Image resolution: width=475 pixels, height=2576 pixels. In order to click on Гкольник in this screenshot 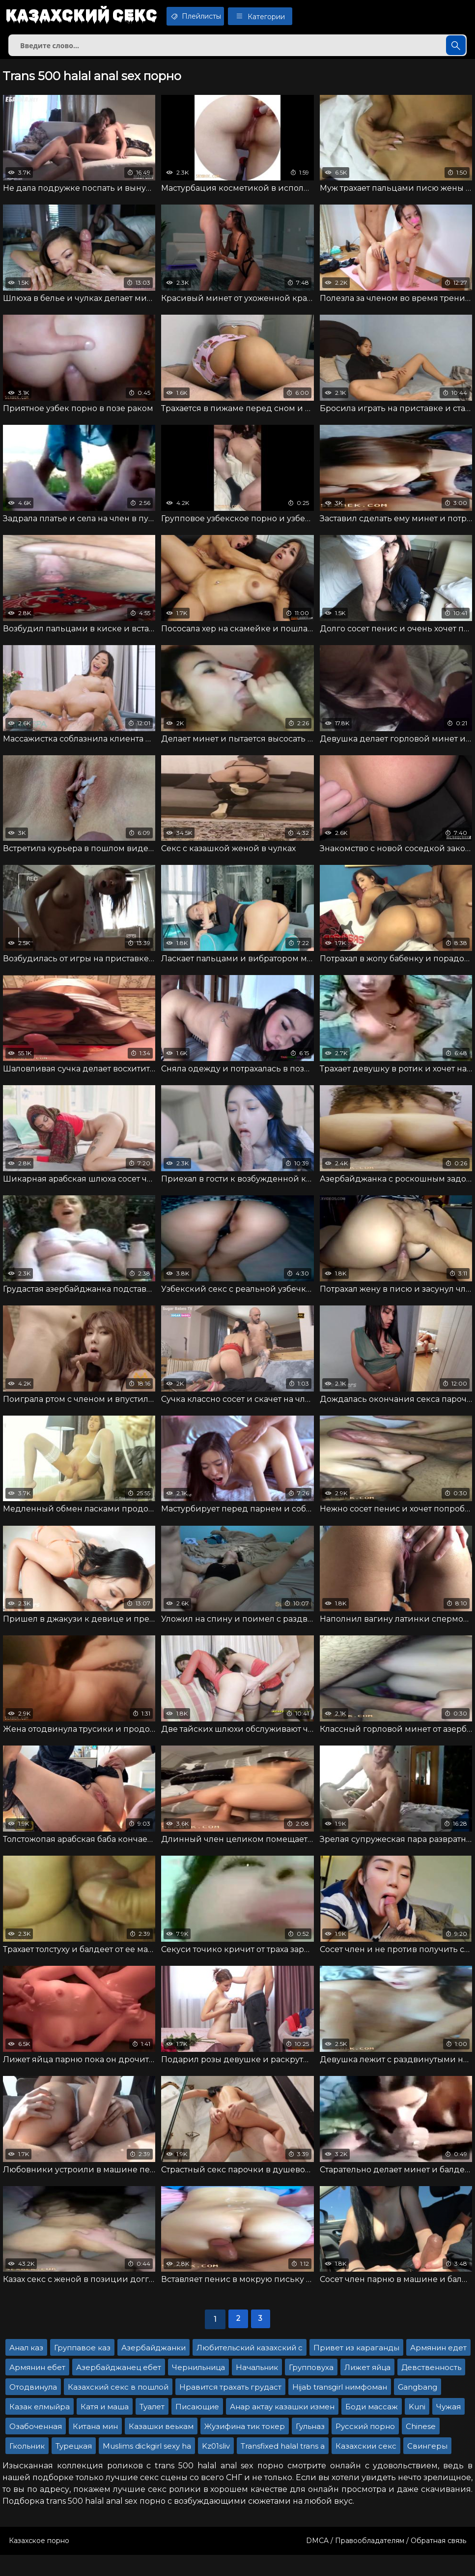, I will do `click(27, 2467)`.